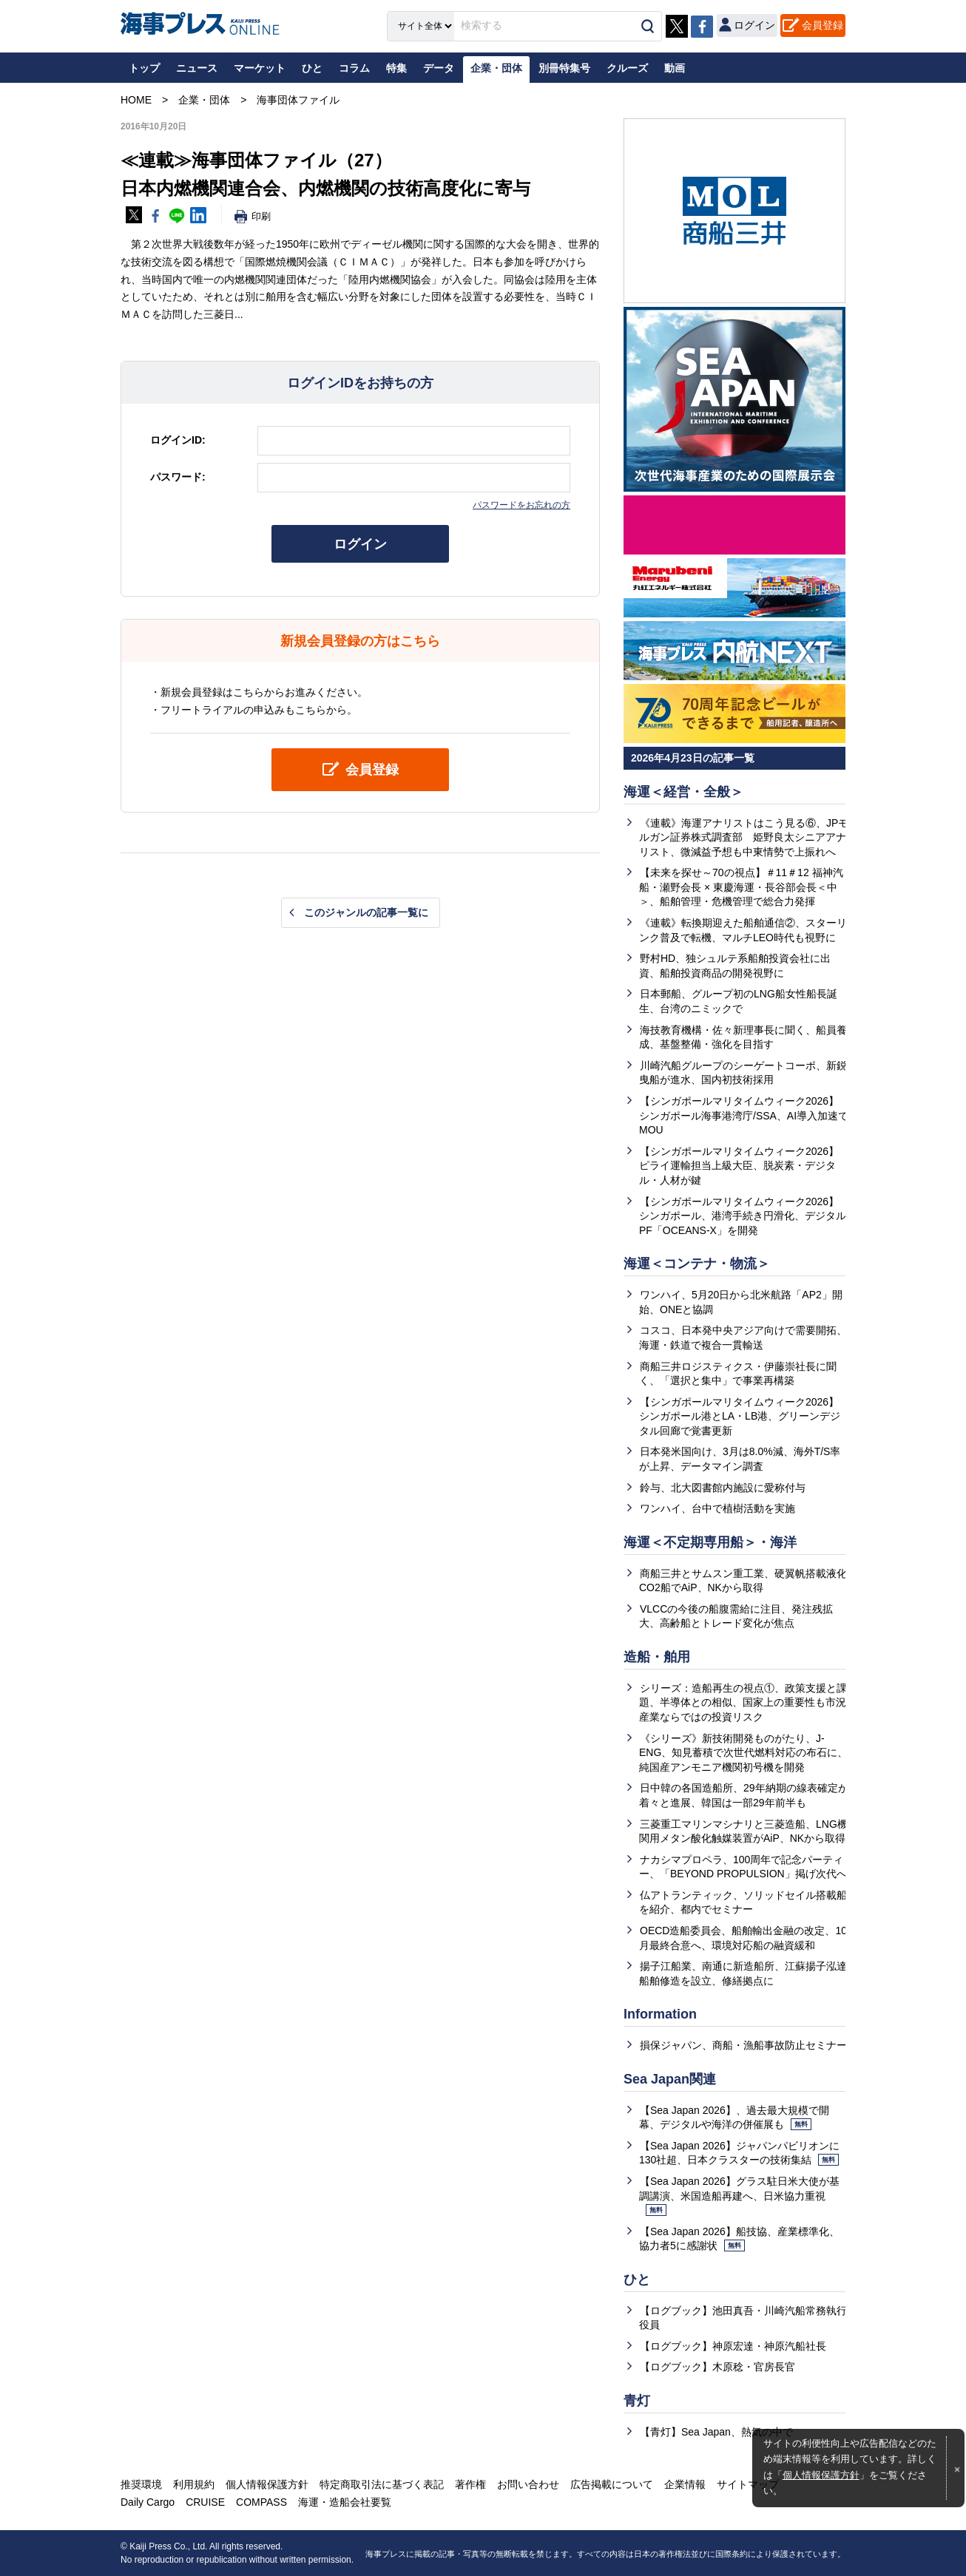 The width and height of the screenshot is (966, 2576). What do you see at coordinates (743, 2045) in the screenshot?
I see `損保ジャパン、商船・漁船事故防止セミナー` at bounding box center [743, 2045].